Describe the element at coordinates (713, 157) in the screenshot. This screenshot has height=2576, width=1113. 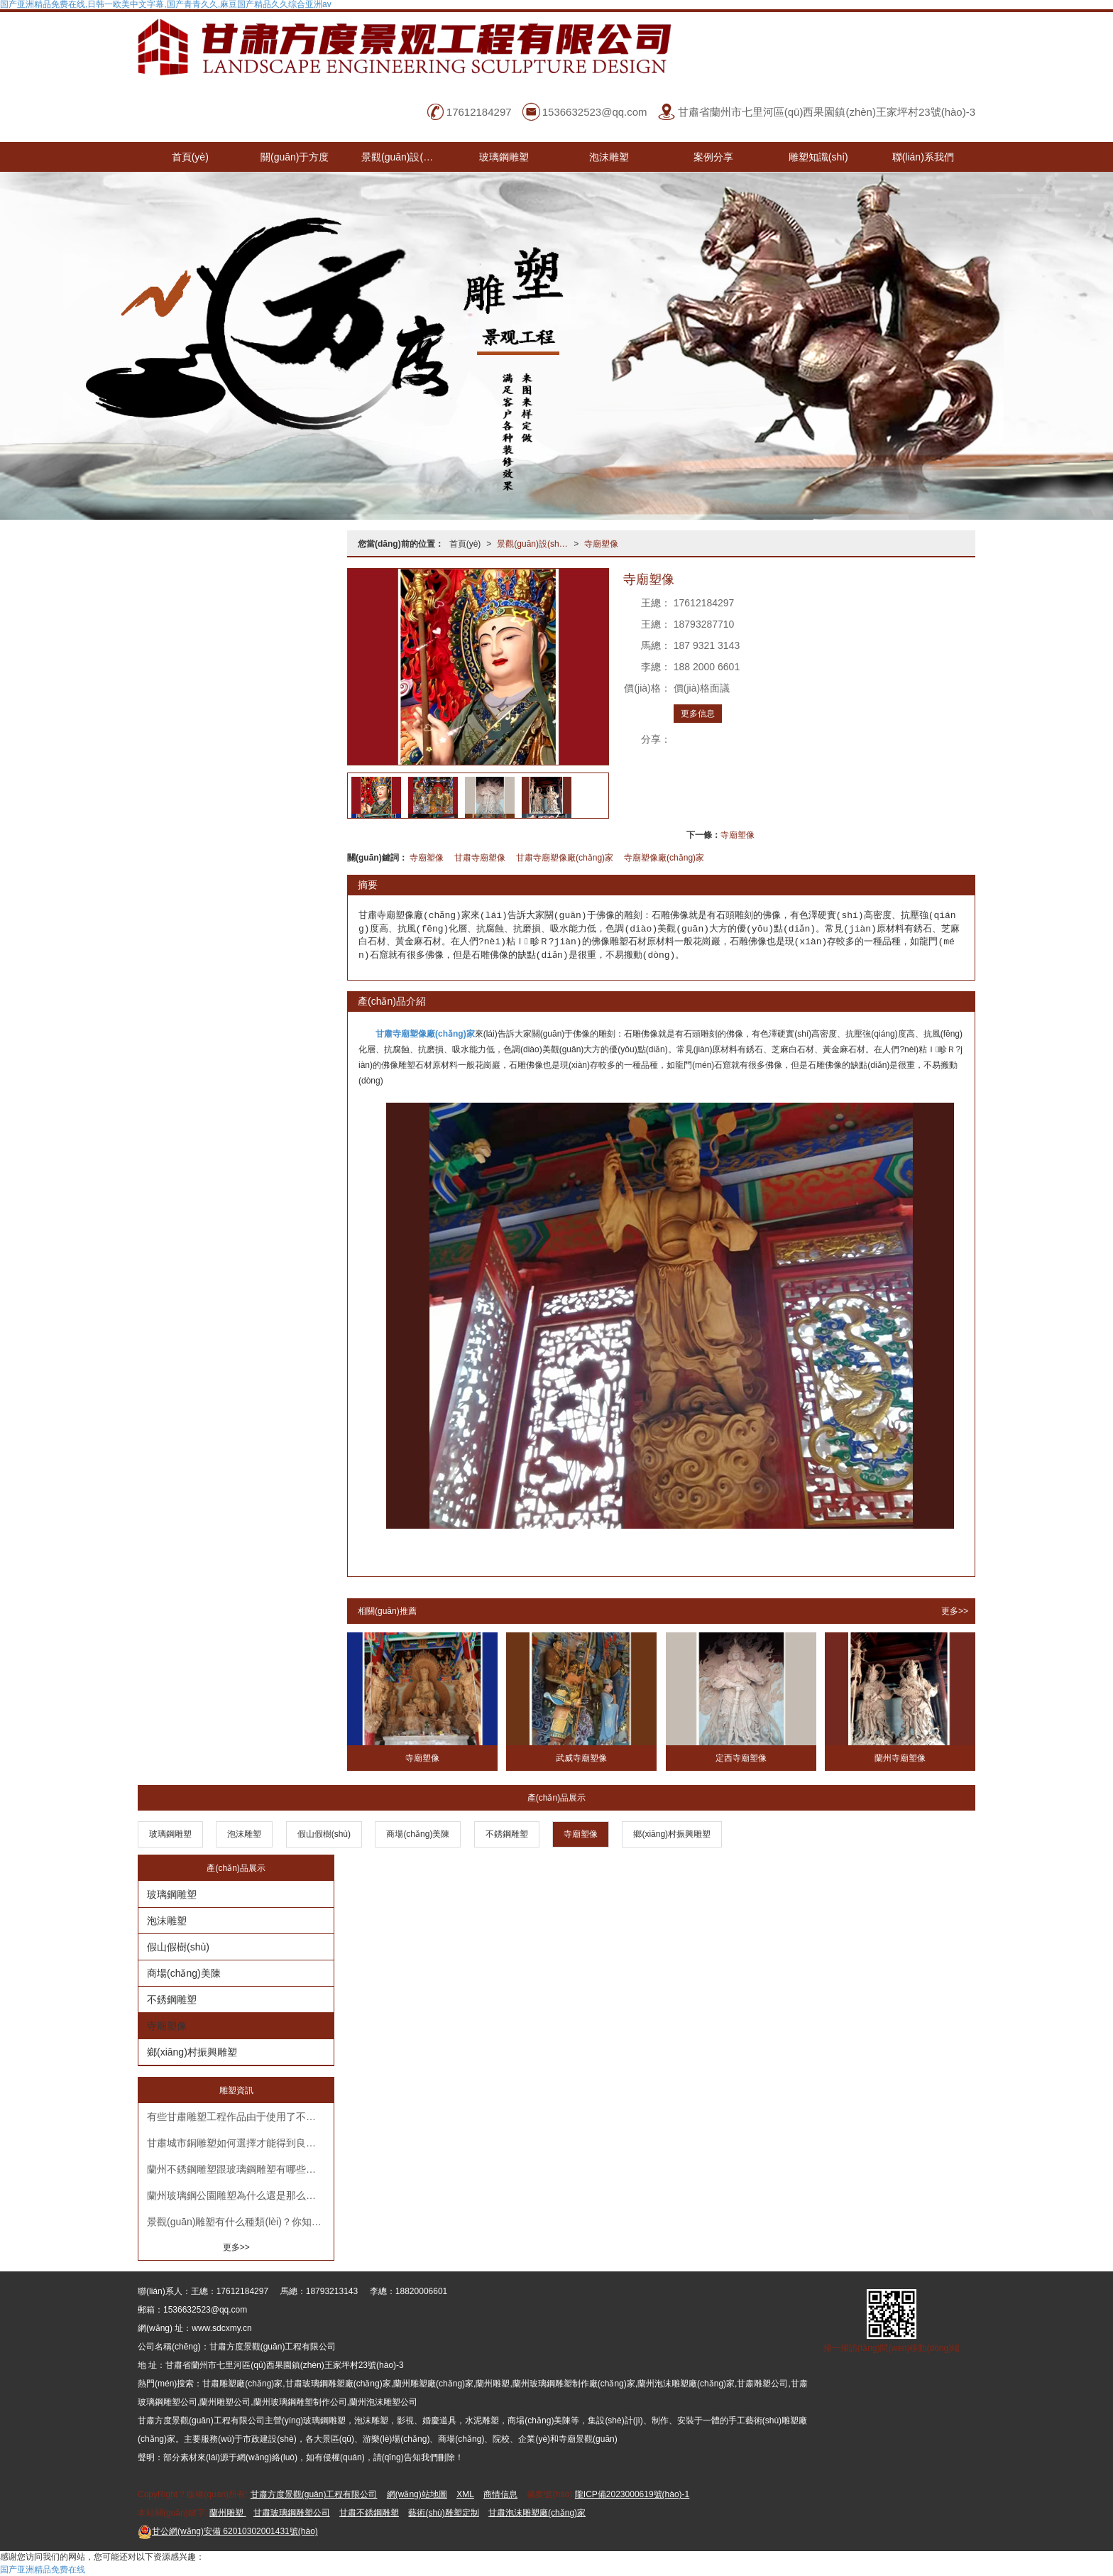
I see `案例分享` at that location.